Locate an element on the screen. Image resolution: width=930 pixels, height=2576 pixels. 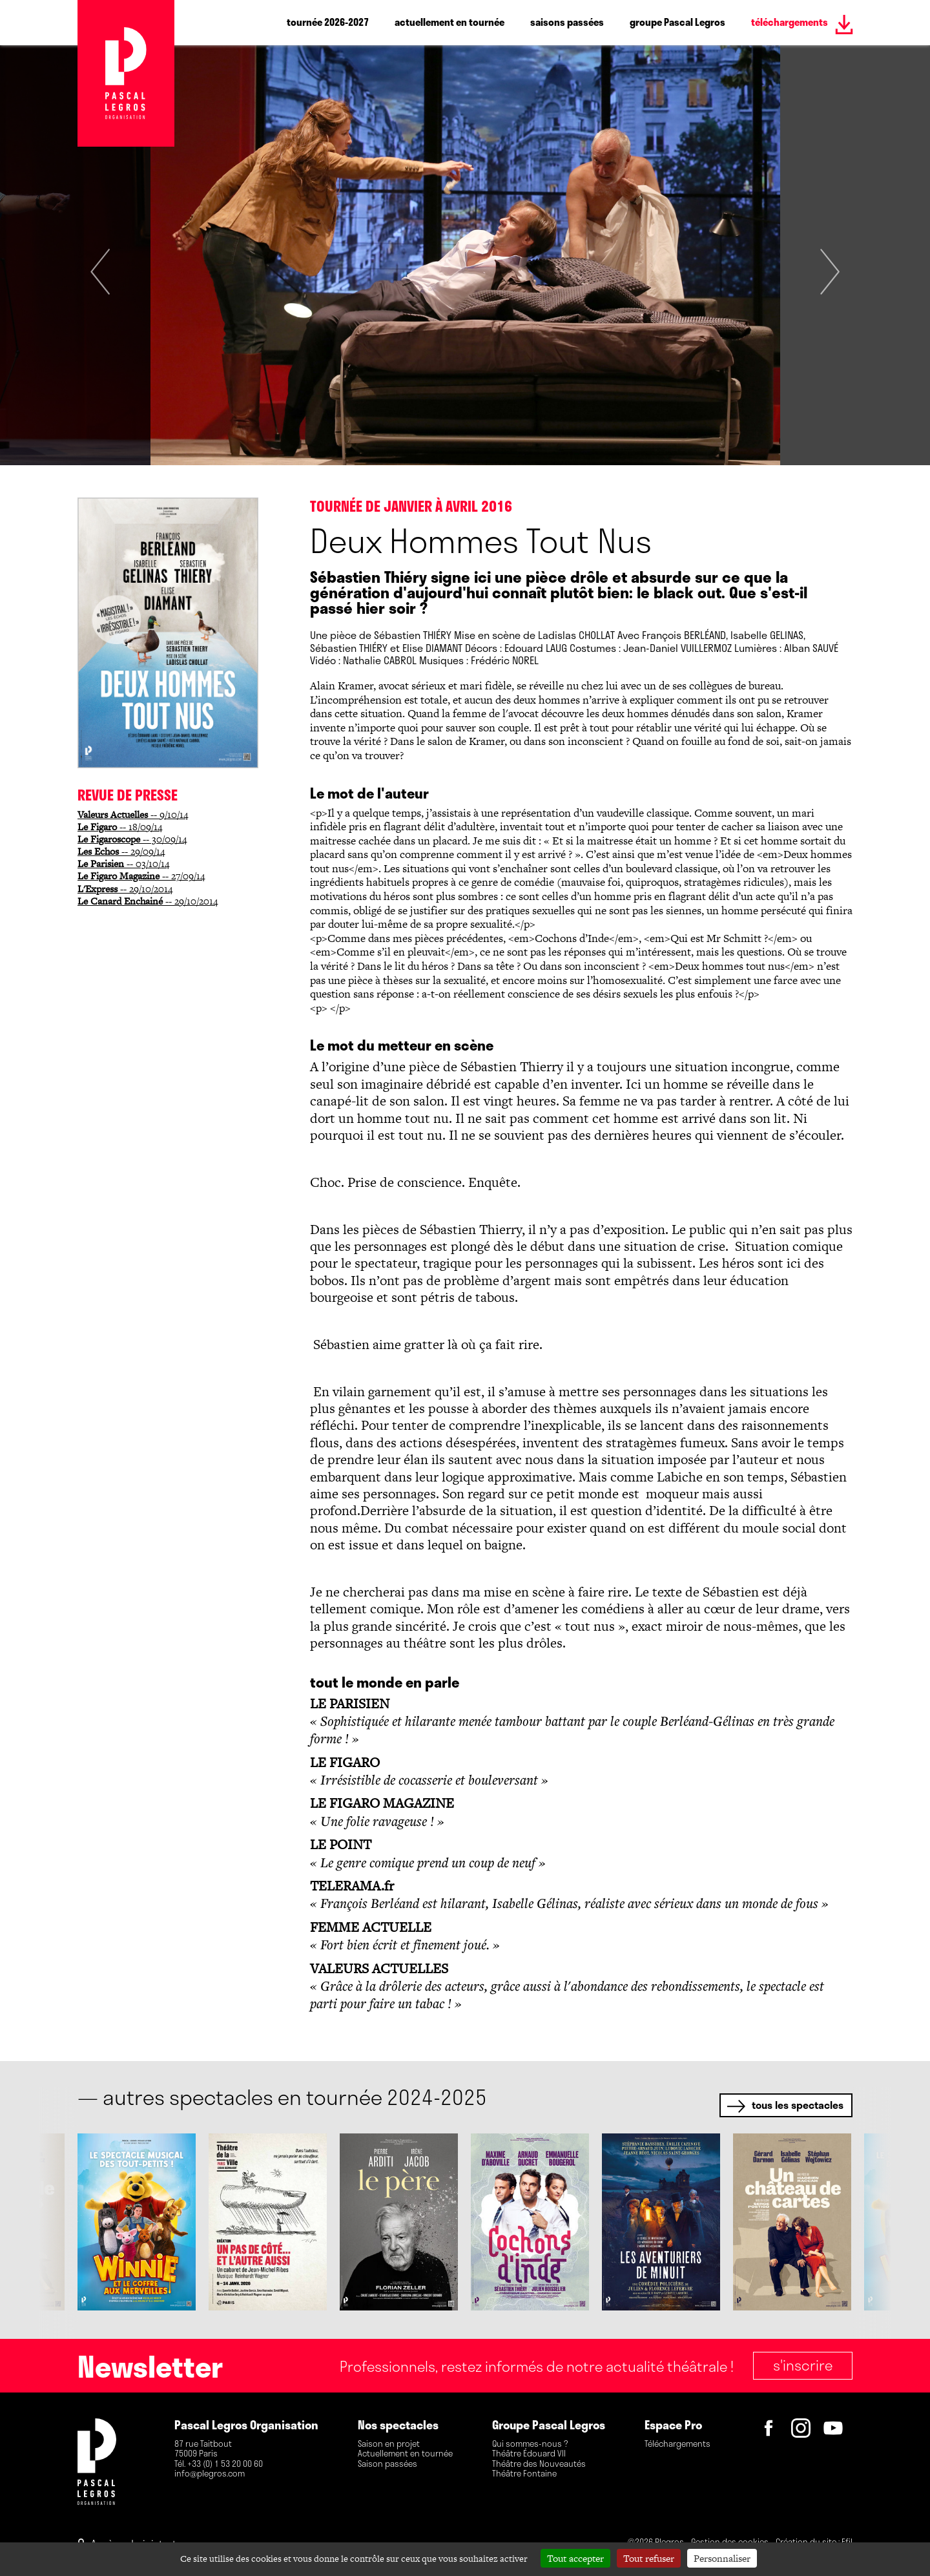
info@plegros.com is located at coordinates (209, 2474).